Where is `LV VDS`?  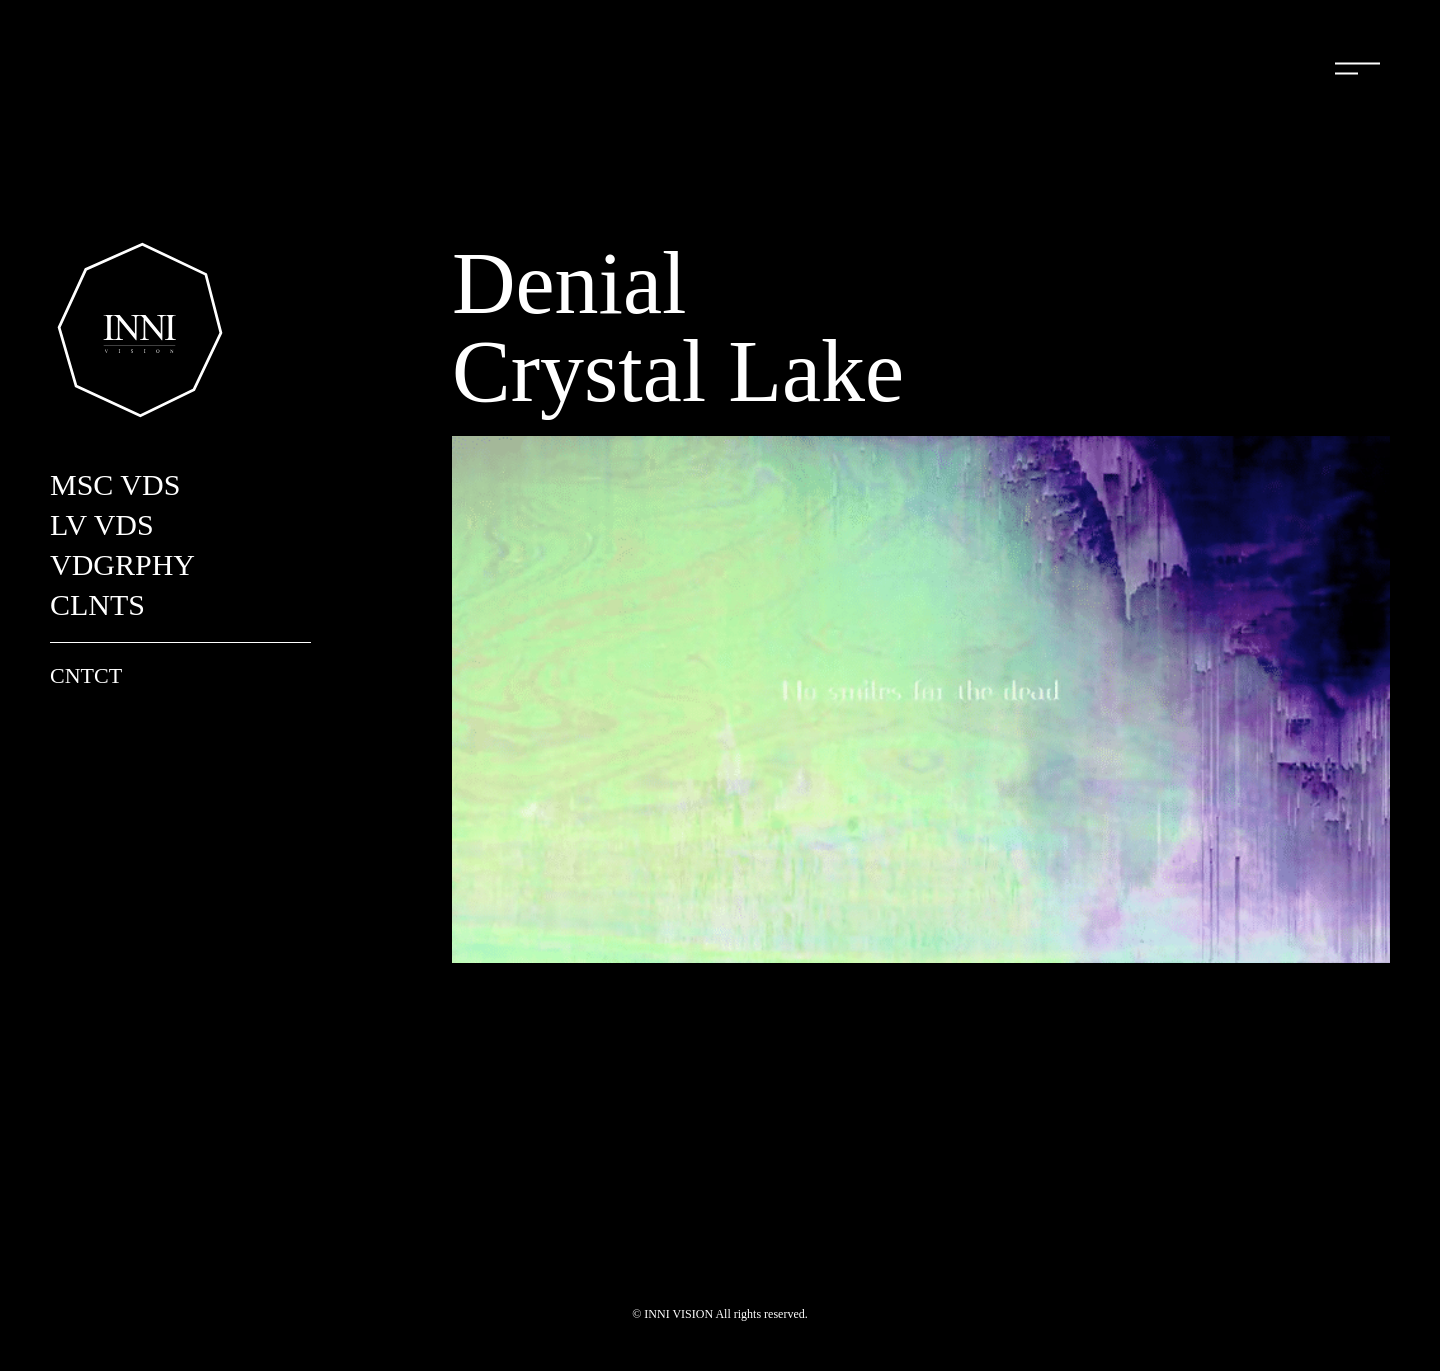 LV VDS is located at coordinates (102, 524).